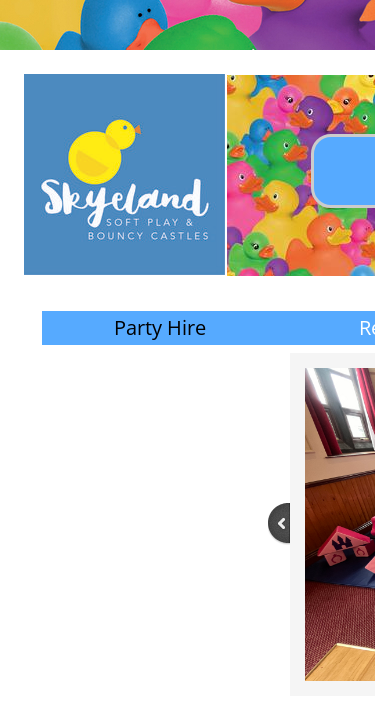 This screenshot has height=720, width=375. Describe the element at coordinates (160, 327) in the screenshot. I see `Party Hire` at that location.